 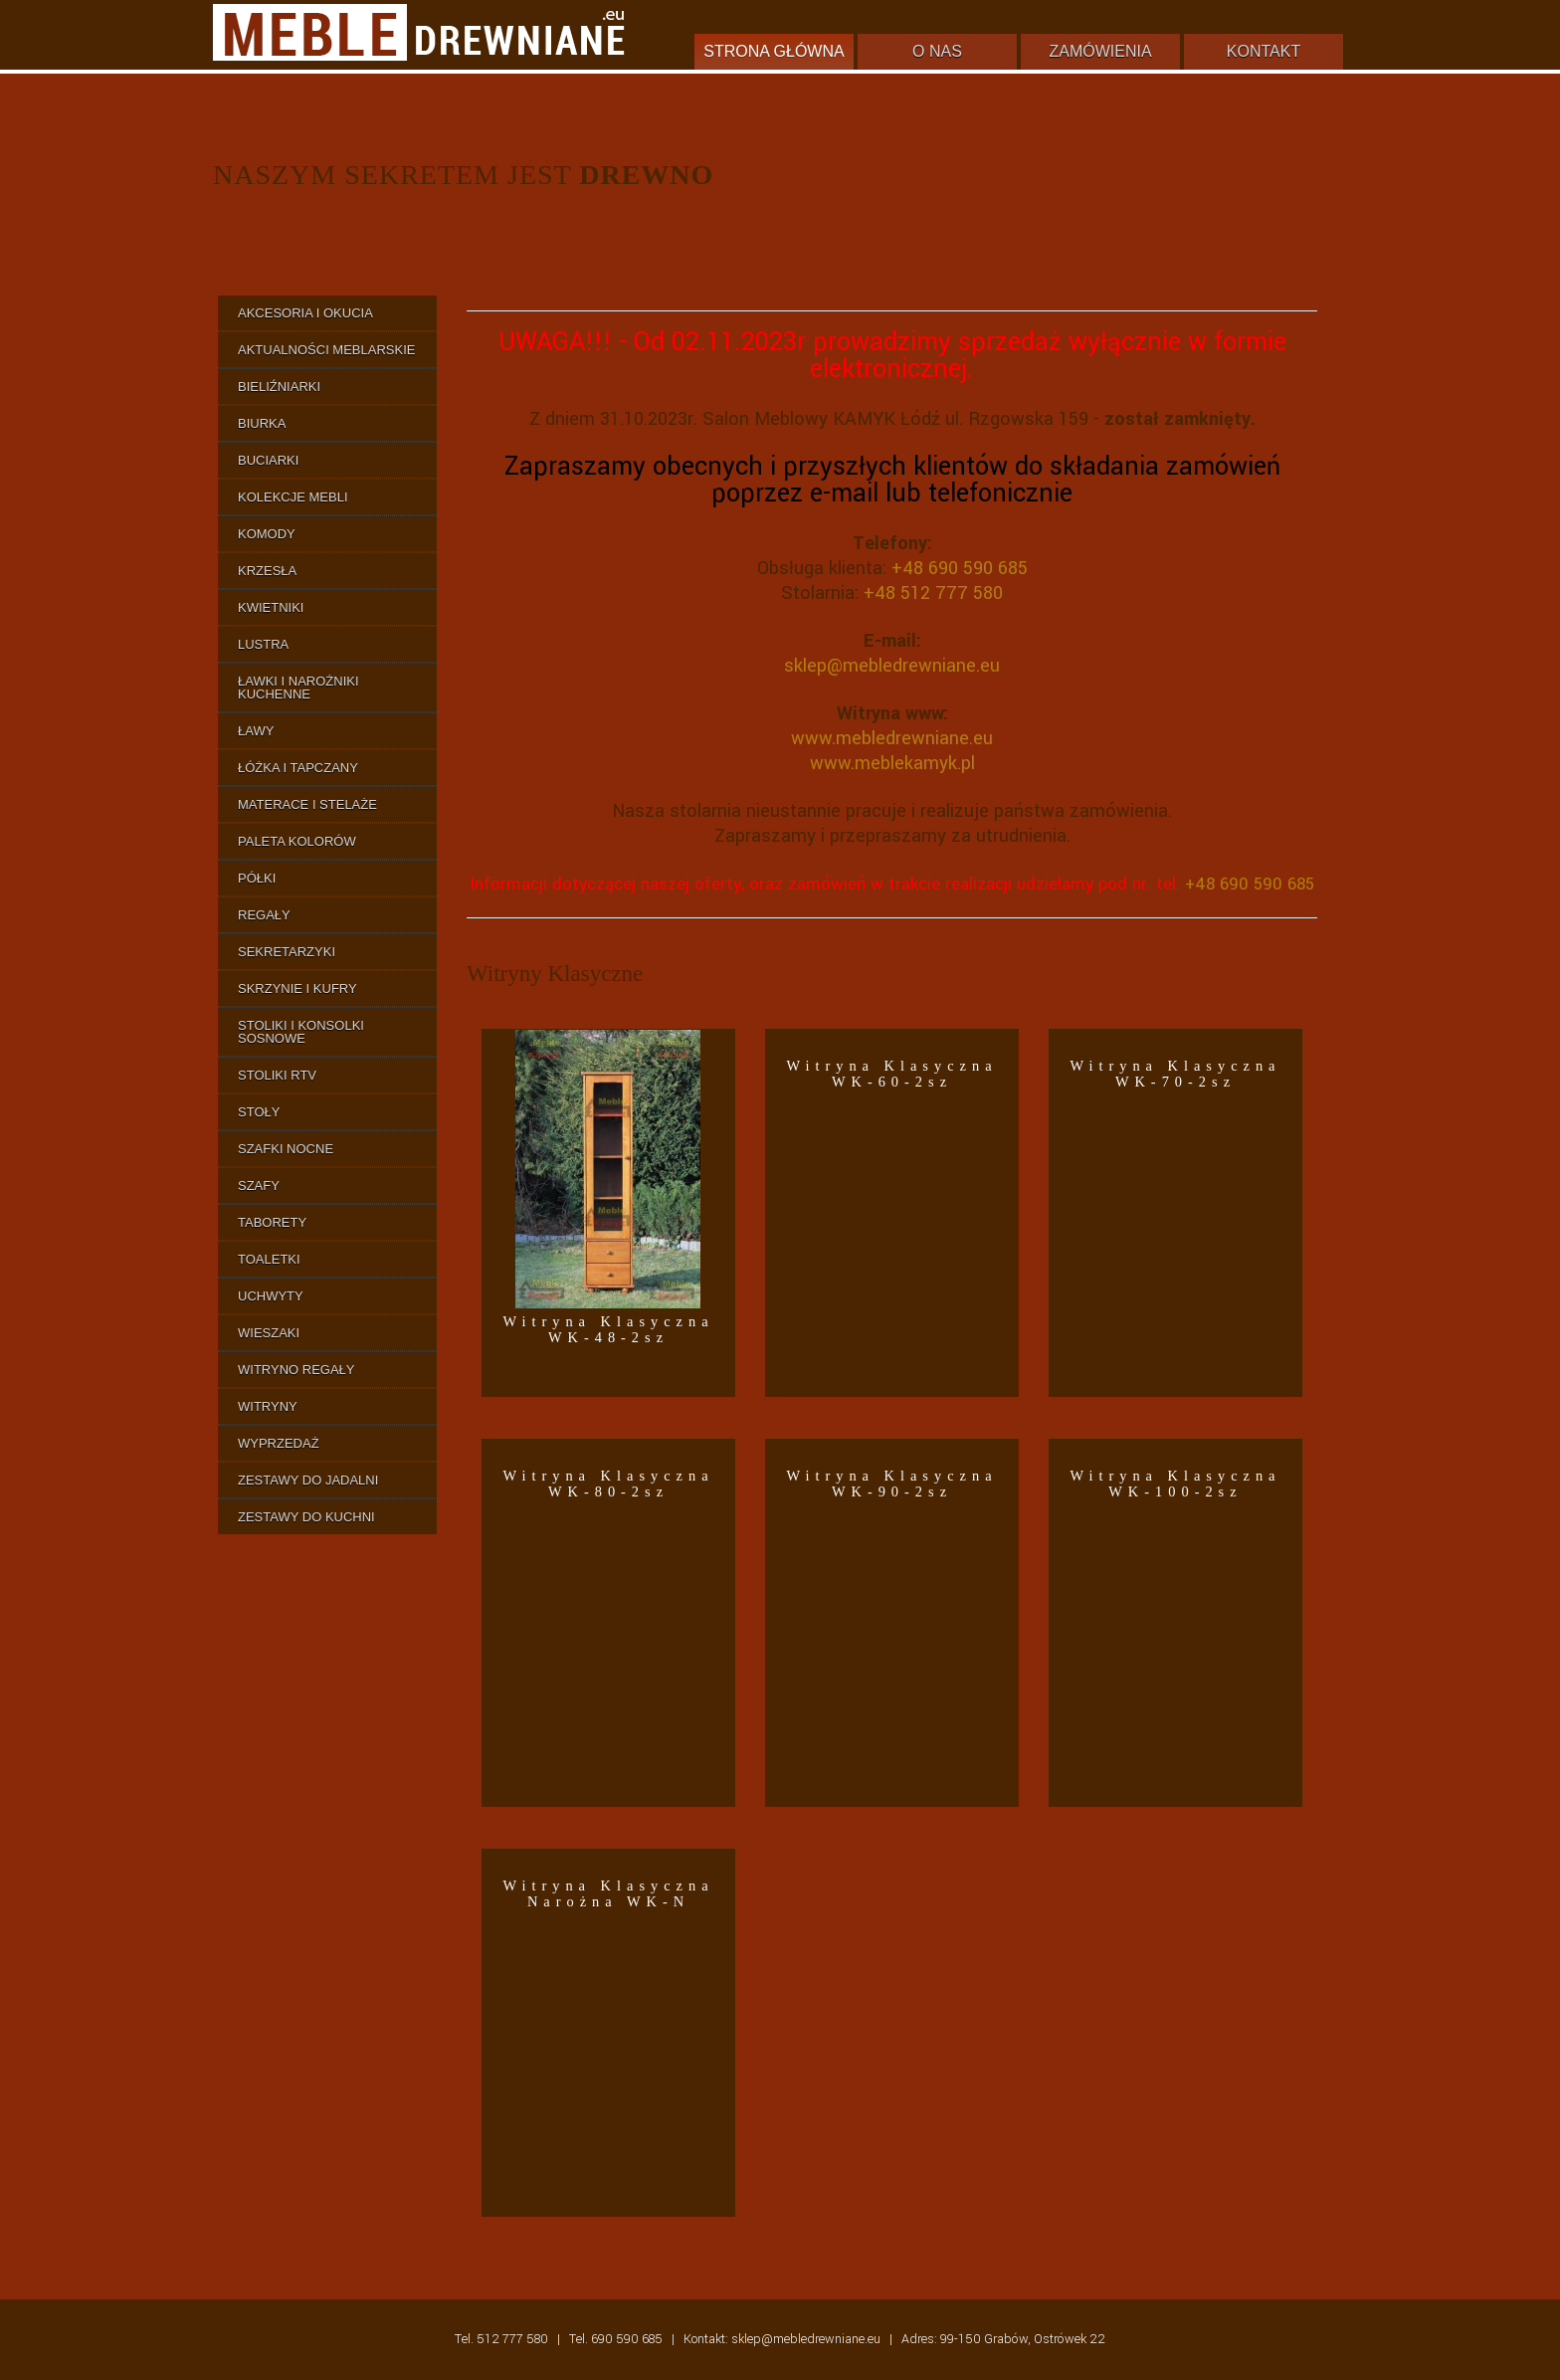 What do you see at coordinates (272, 1222) in the screenshot?
I see `Taborety` at bounding box center [272, 1222].